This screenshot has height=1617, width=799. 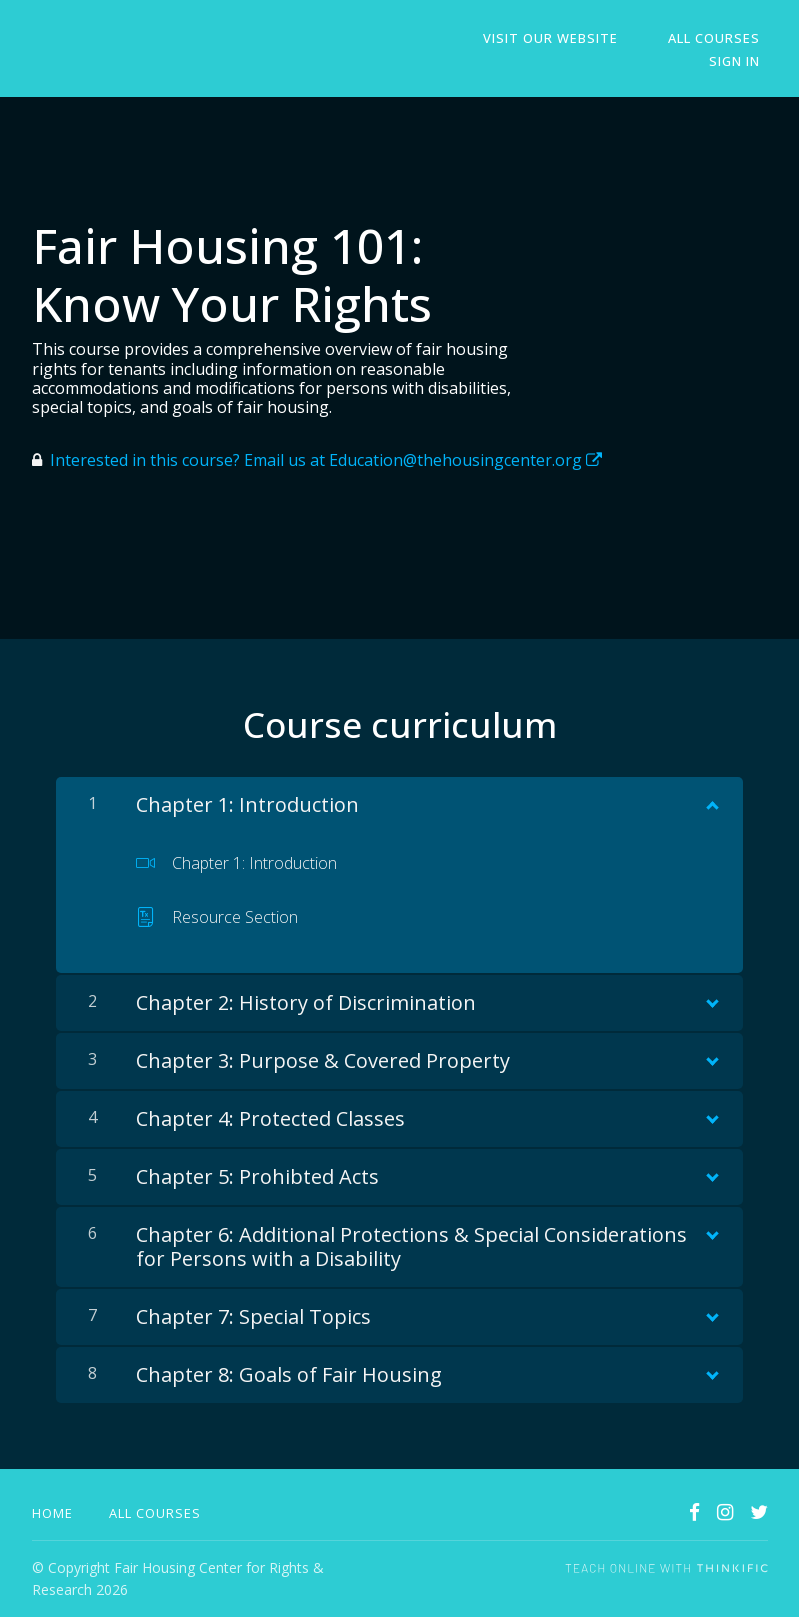 I want to click on [Show Content], so click(x=711, y=801).